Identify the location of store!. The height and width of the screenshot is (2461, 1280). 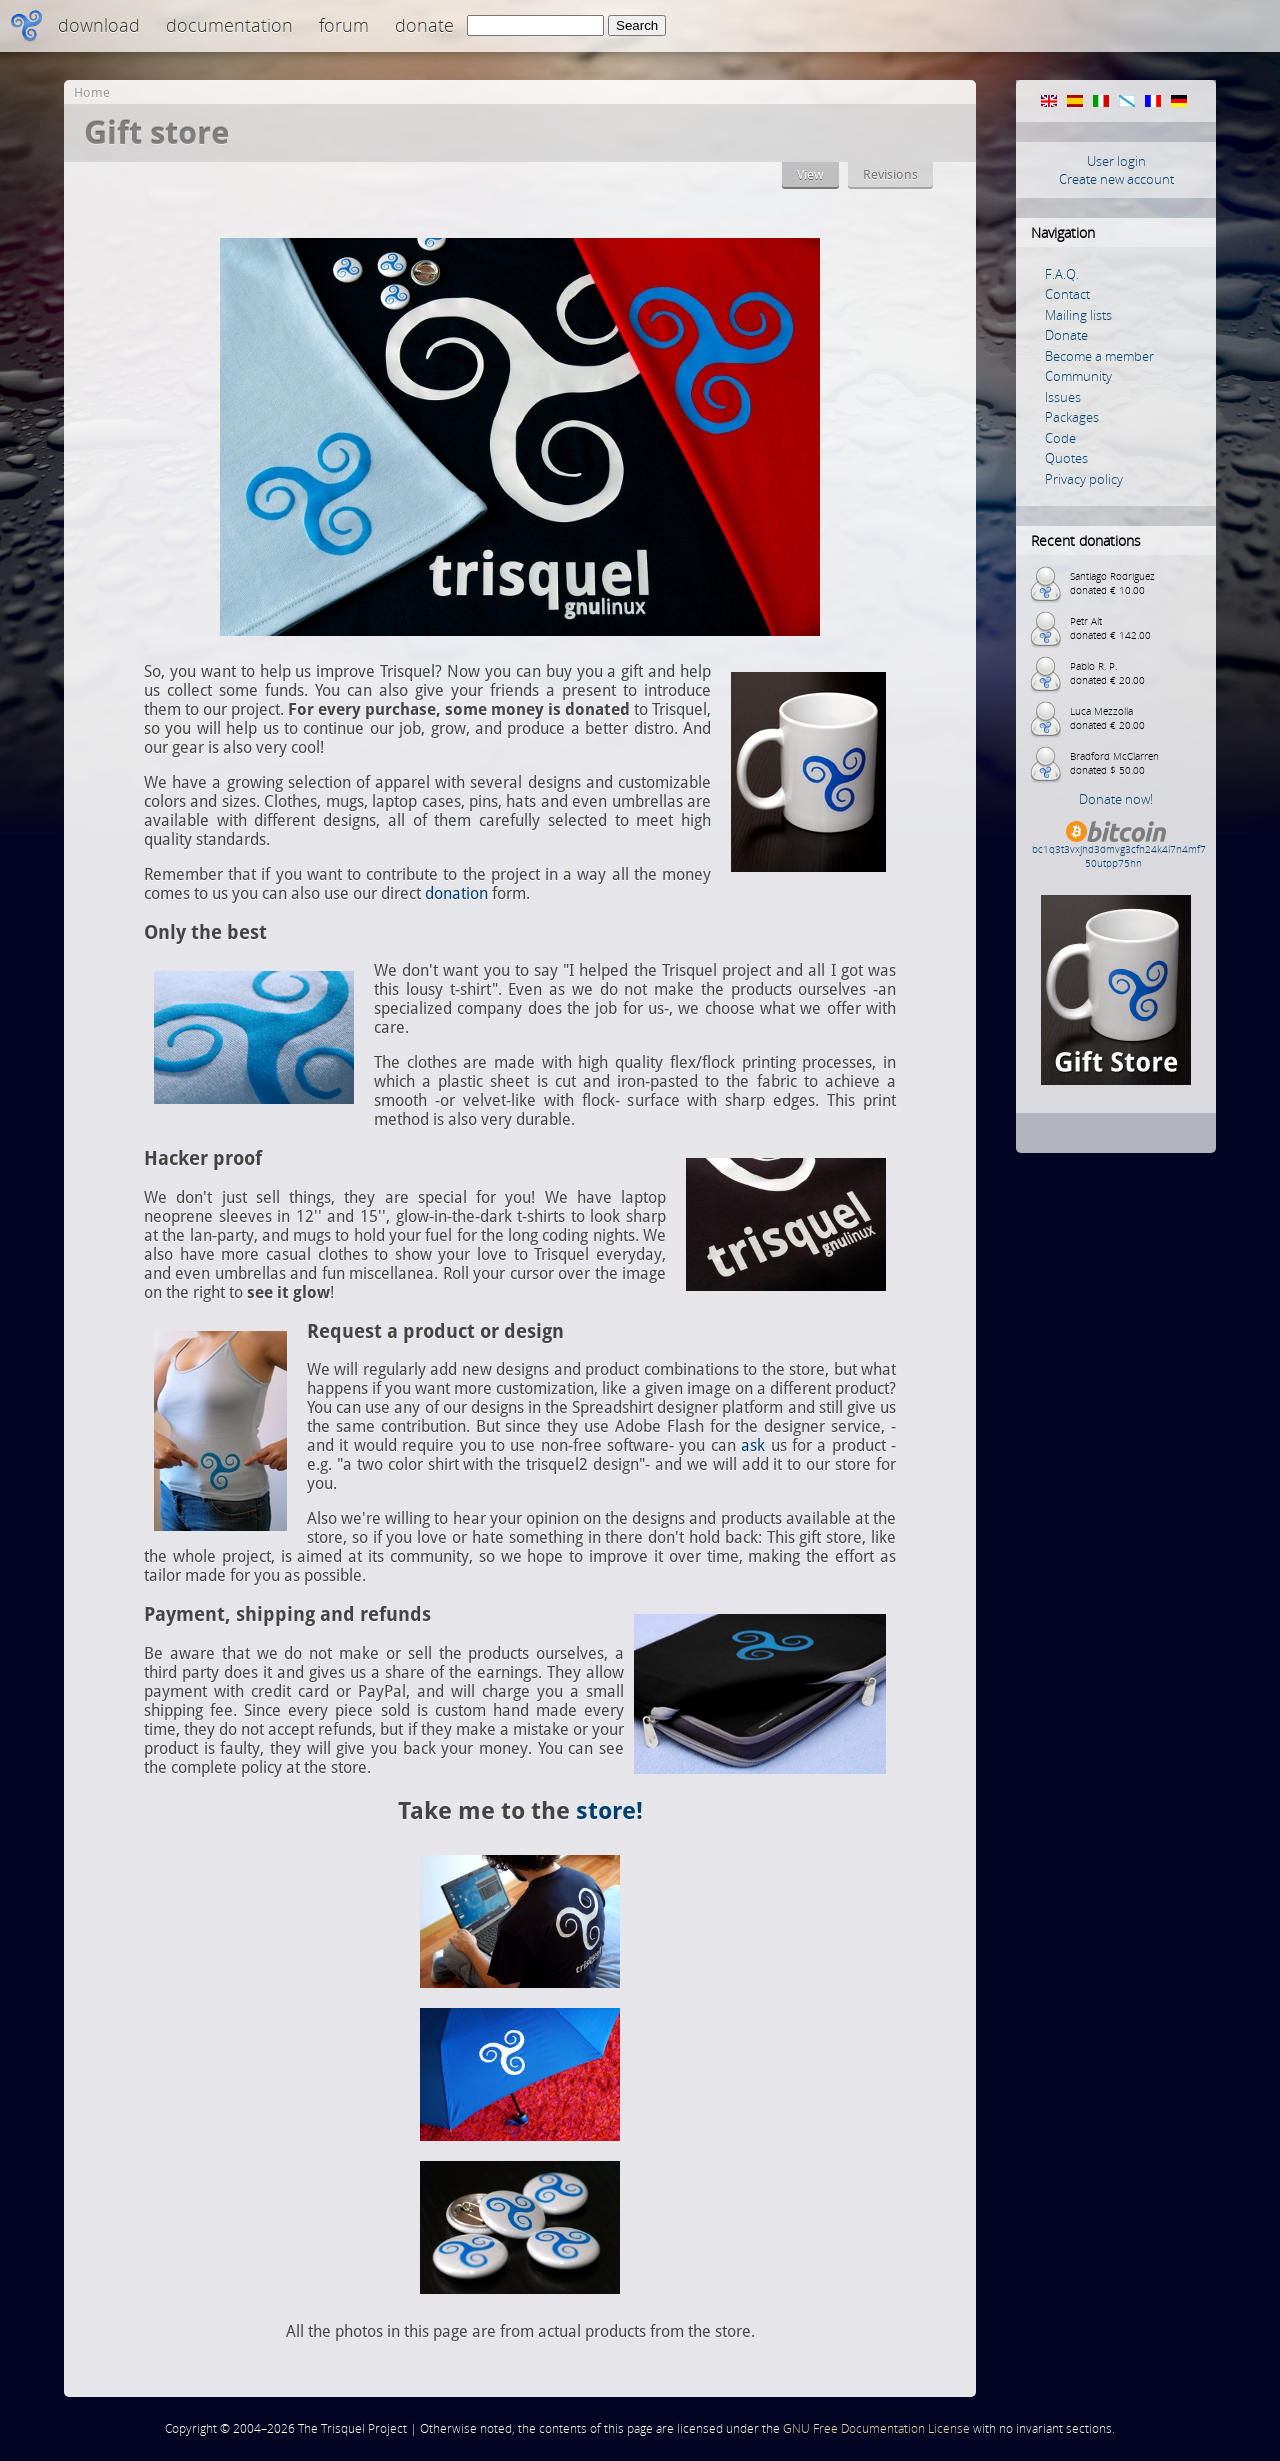
(609, 1811).